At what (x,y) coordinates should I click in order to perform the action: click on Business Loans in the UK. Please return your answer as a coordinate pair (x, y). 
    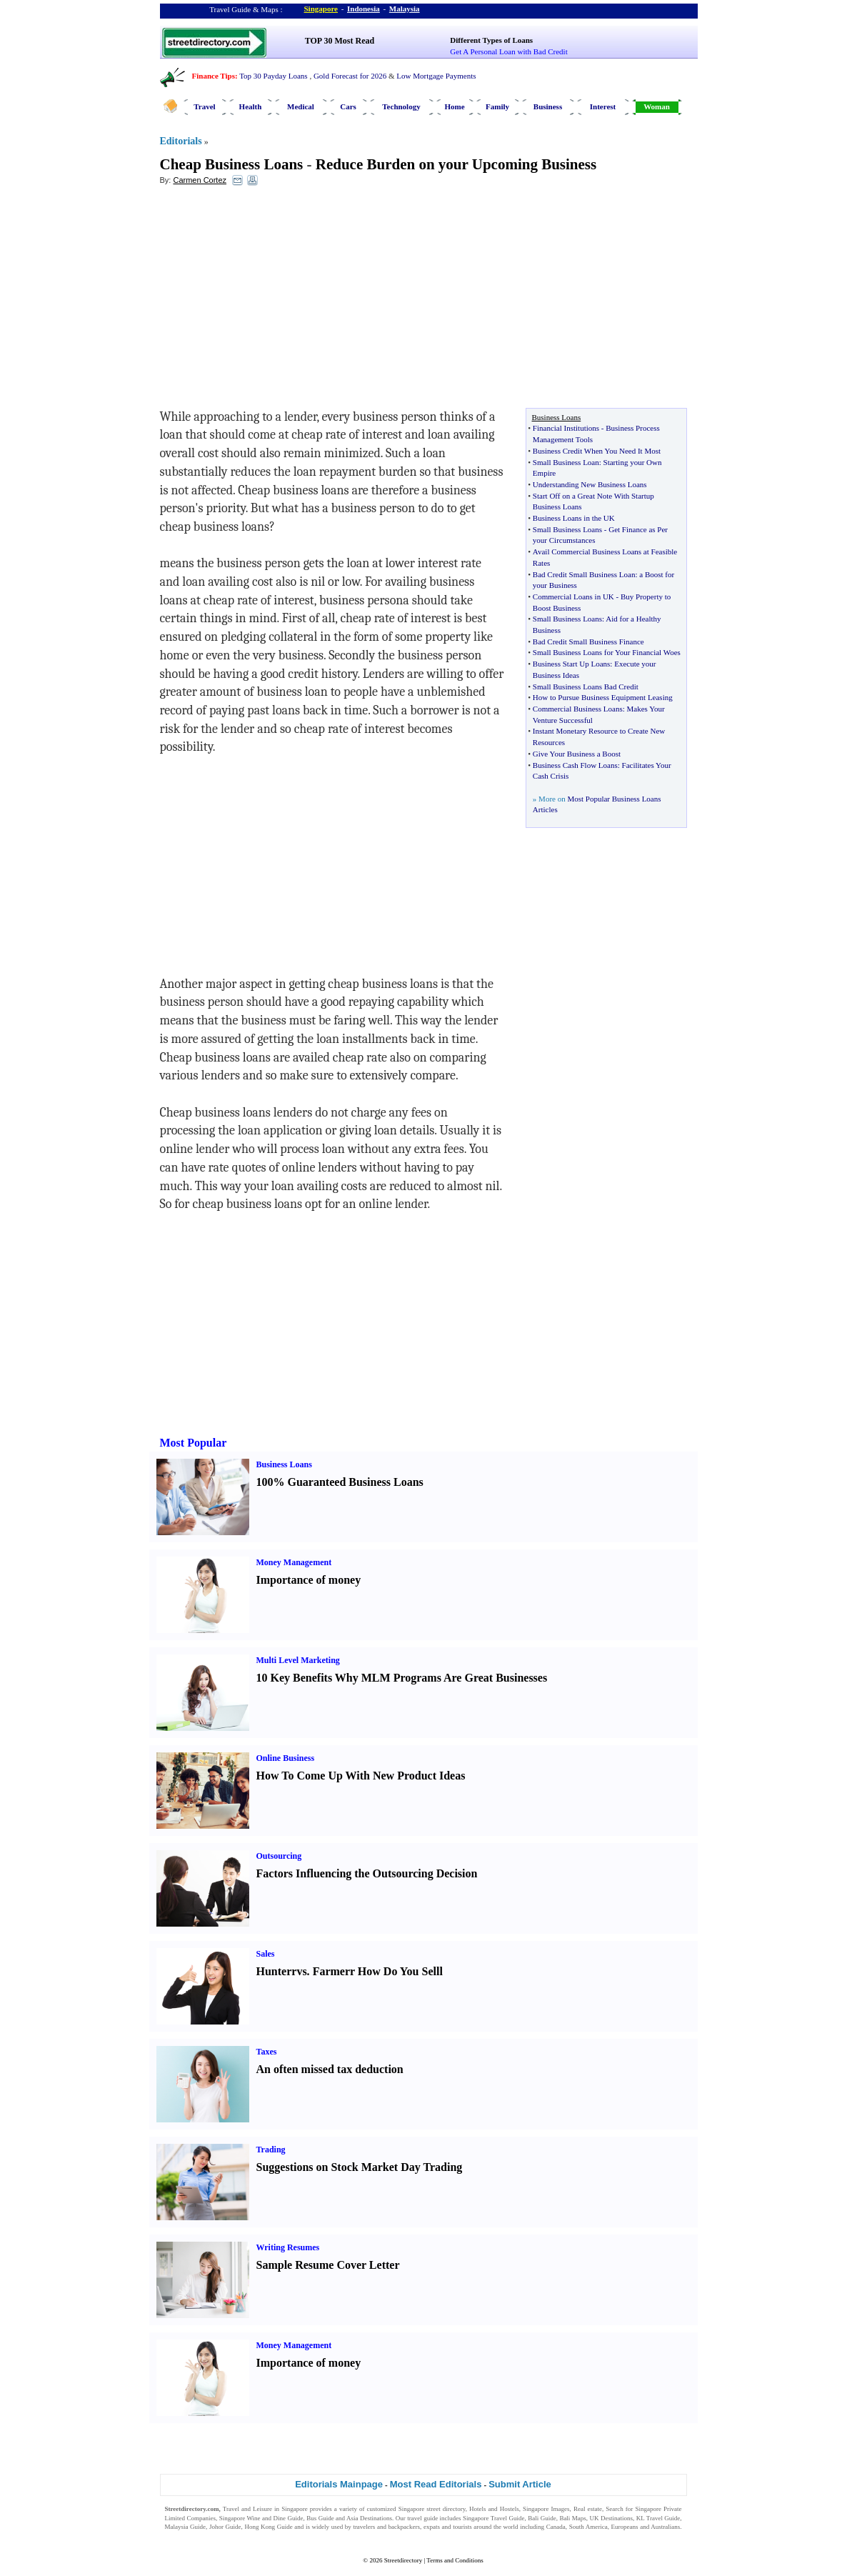
    Looking at the image, I should click on (574, 518).